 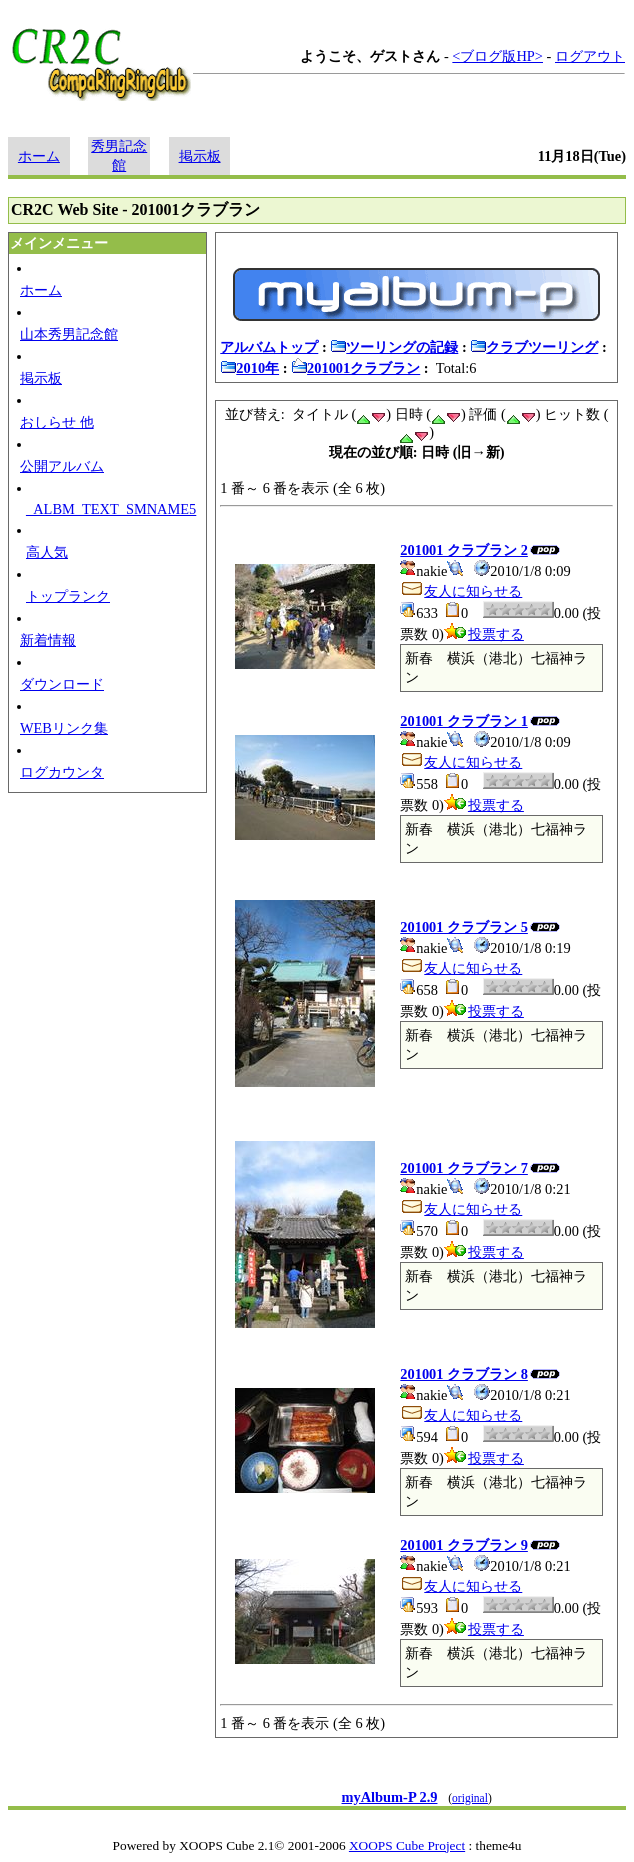 What do you see at coordinates (394, 347) in the screenshot?
I see `ツーリングの記録` at bounding box center [394, 347].